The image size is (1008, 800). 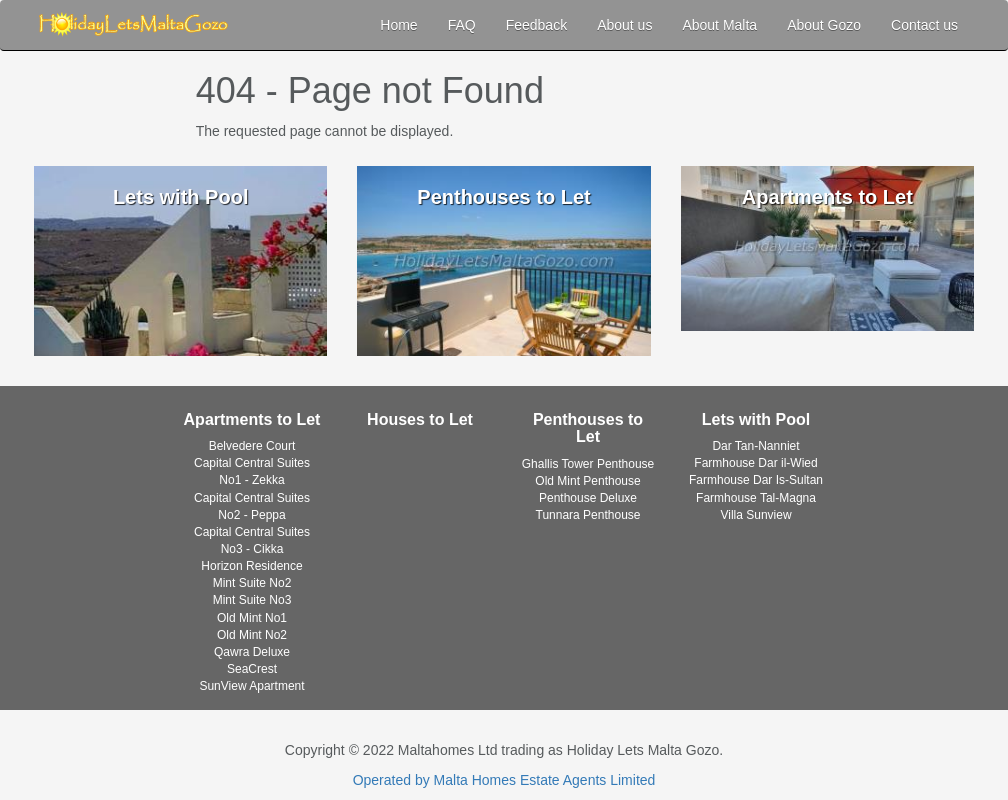 I want to click on About Gozo, so click(x=824, y=25).